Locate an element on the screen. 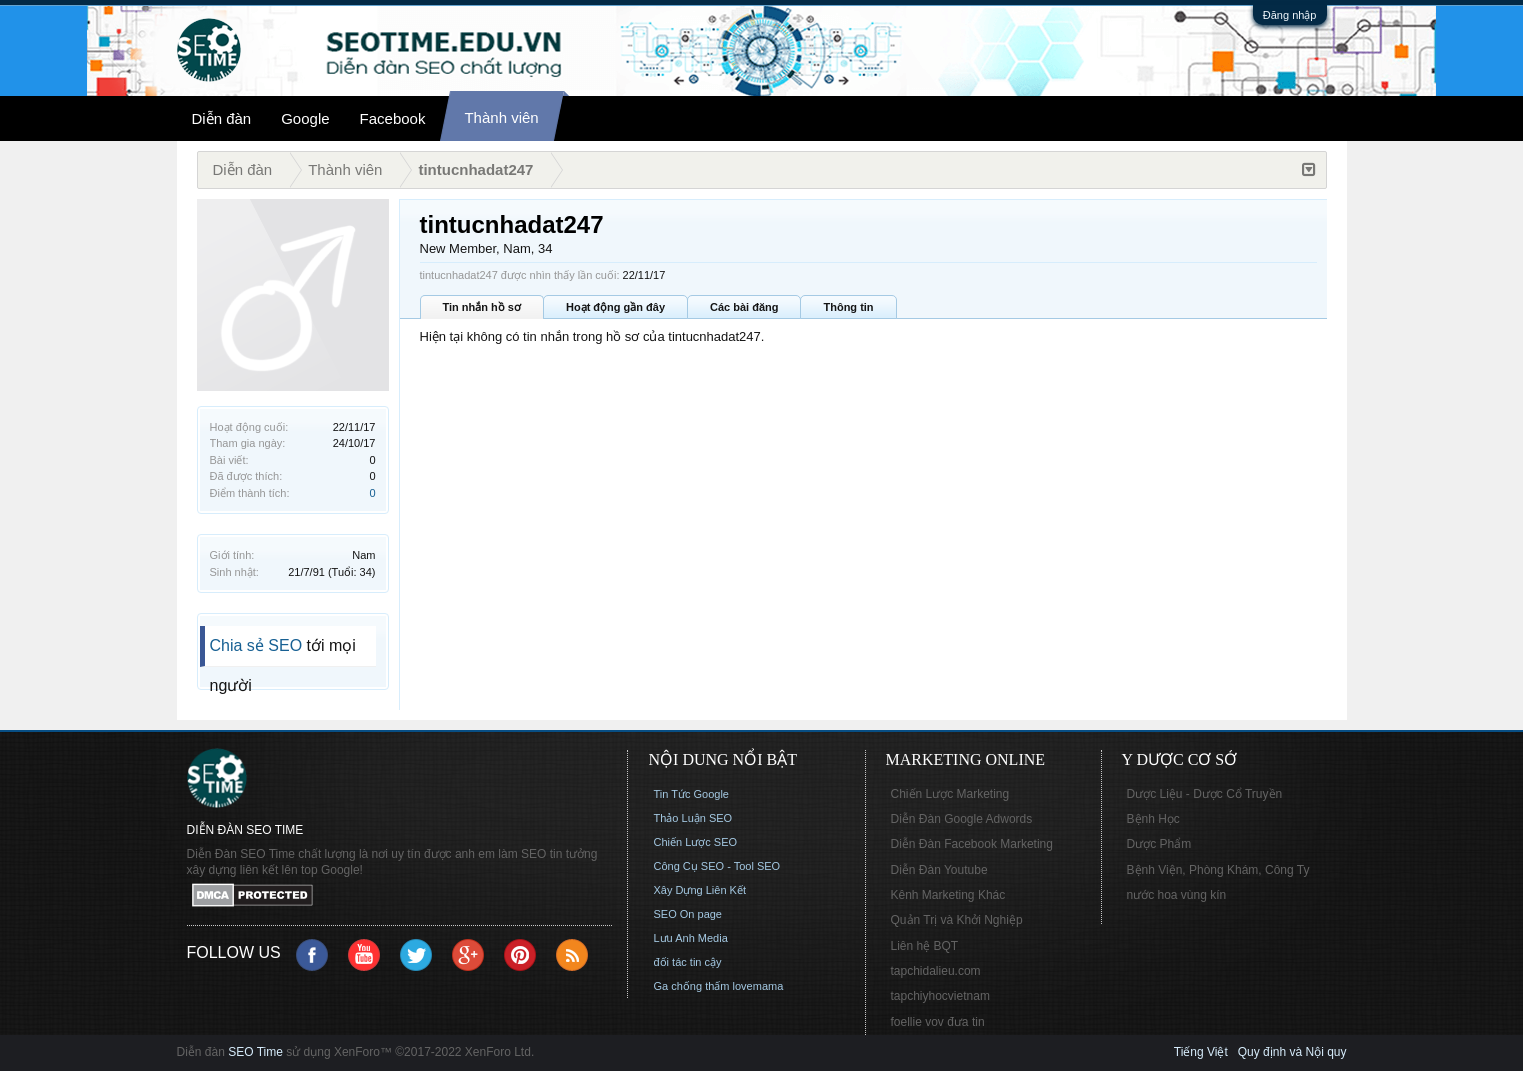  Facebook is located at coordinates (393, 118).